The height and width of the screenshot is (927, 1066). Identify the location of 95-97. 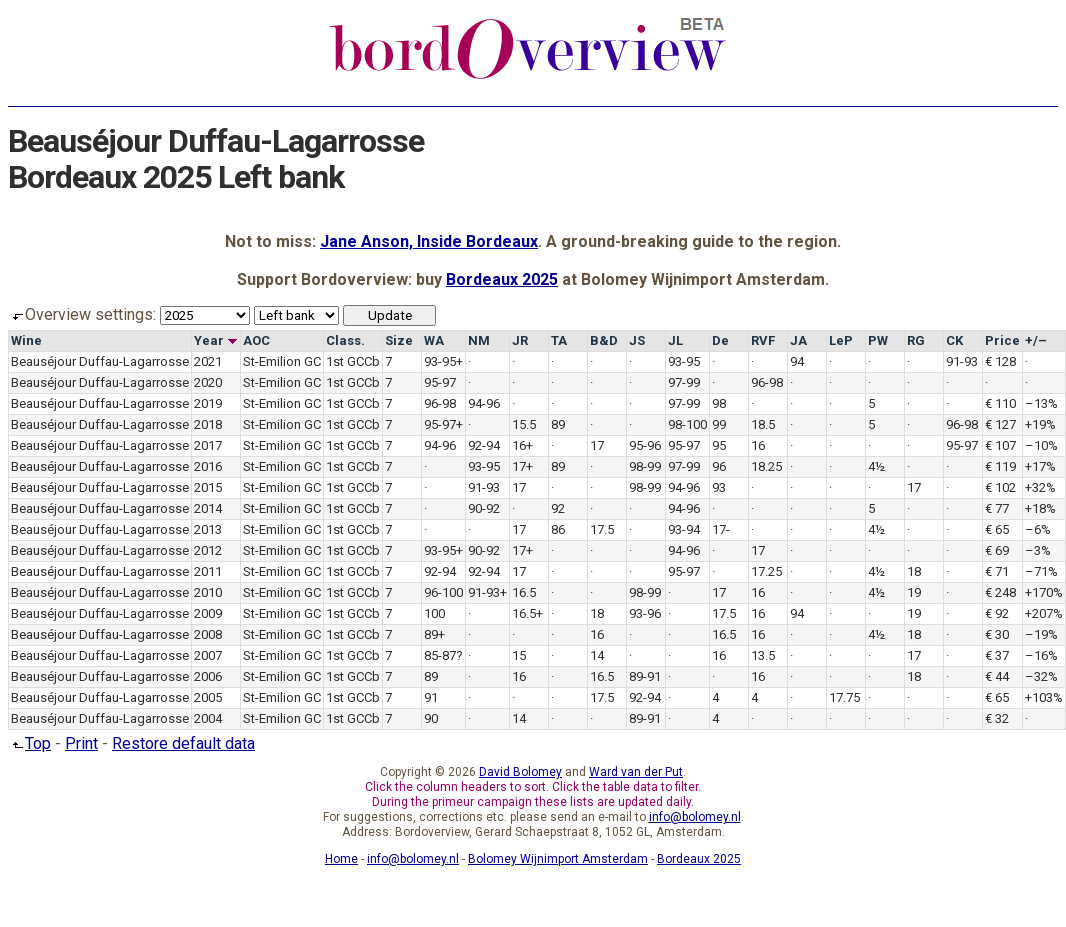
(440, 382).